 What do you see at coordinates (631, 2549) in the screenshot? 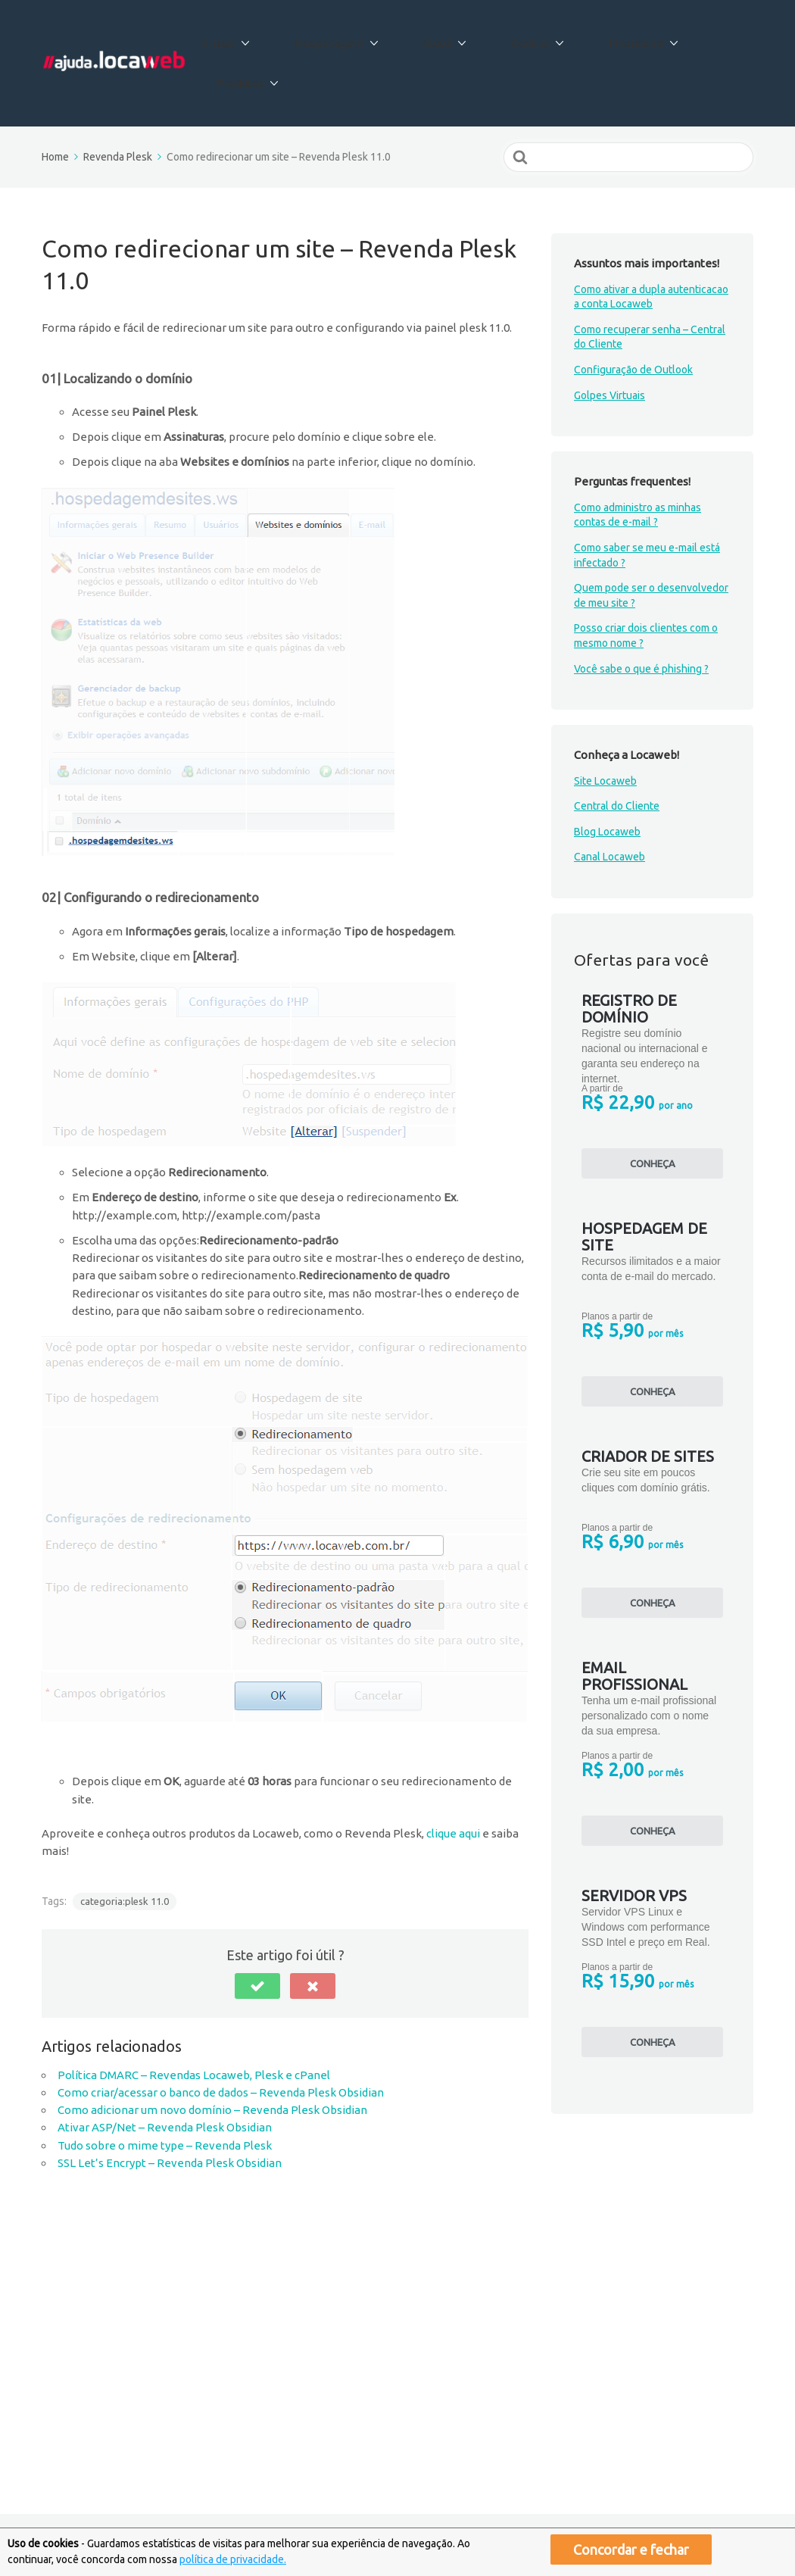
I see `Concordar e fechar` at bounding box center [631, 2549].